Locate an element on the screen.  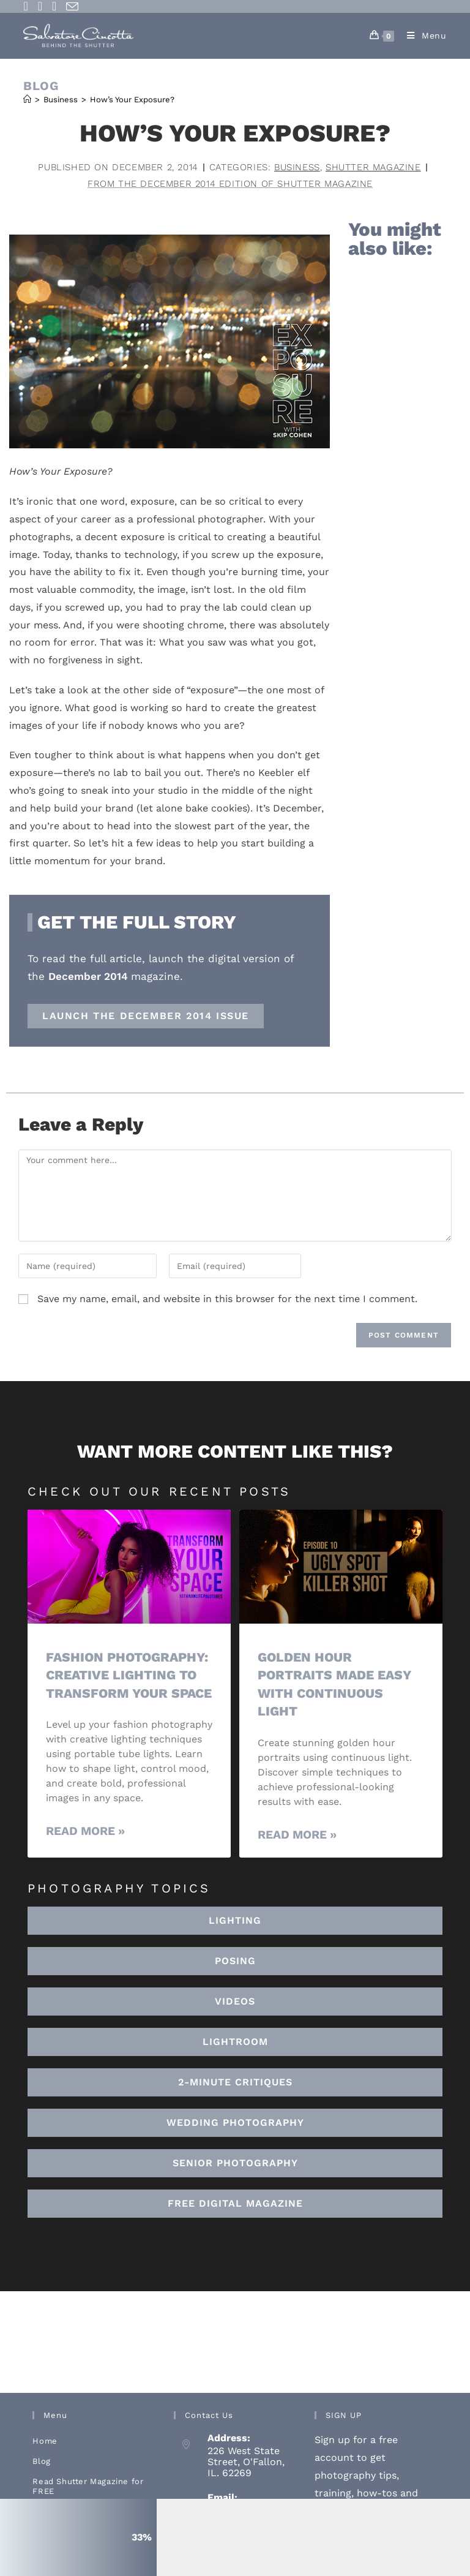
[button] is located at coordinates (235, 2042).